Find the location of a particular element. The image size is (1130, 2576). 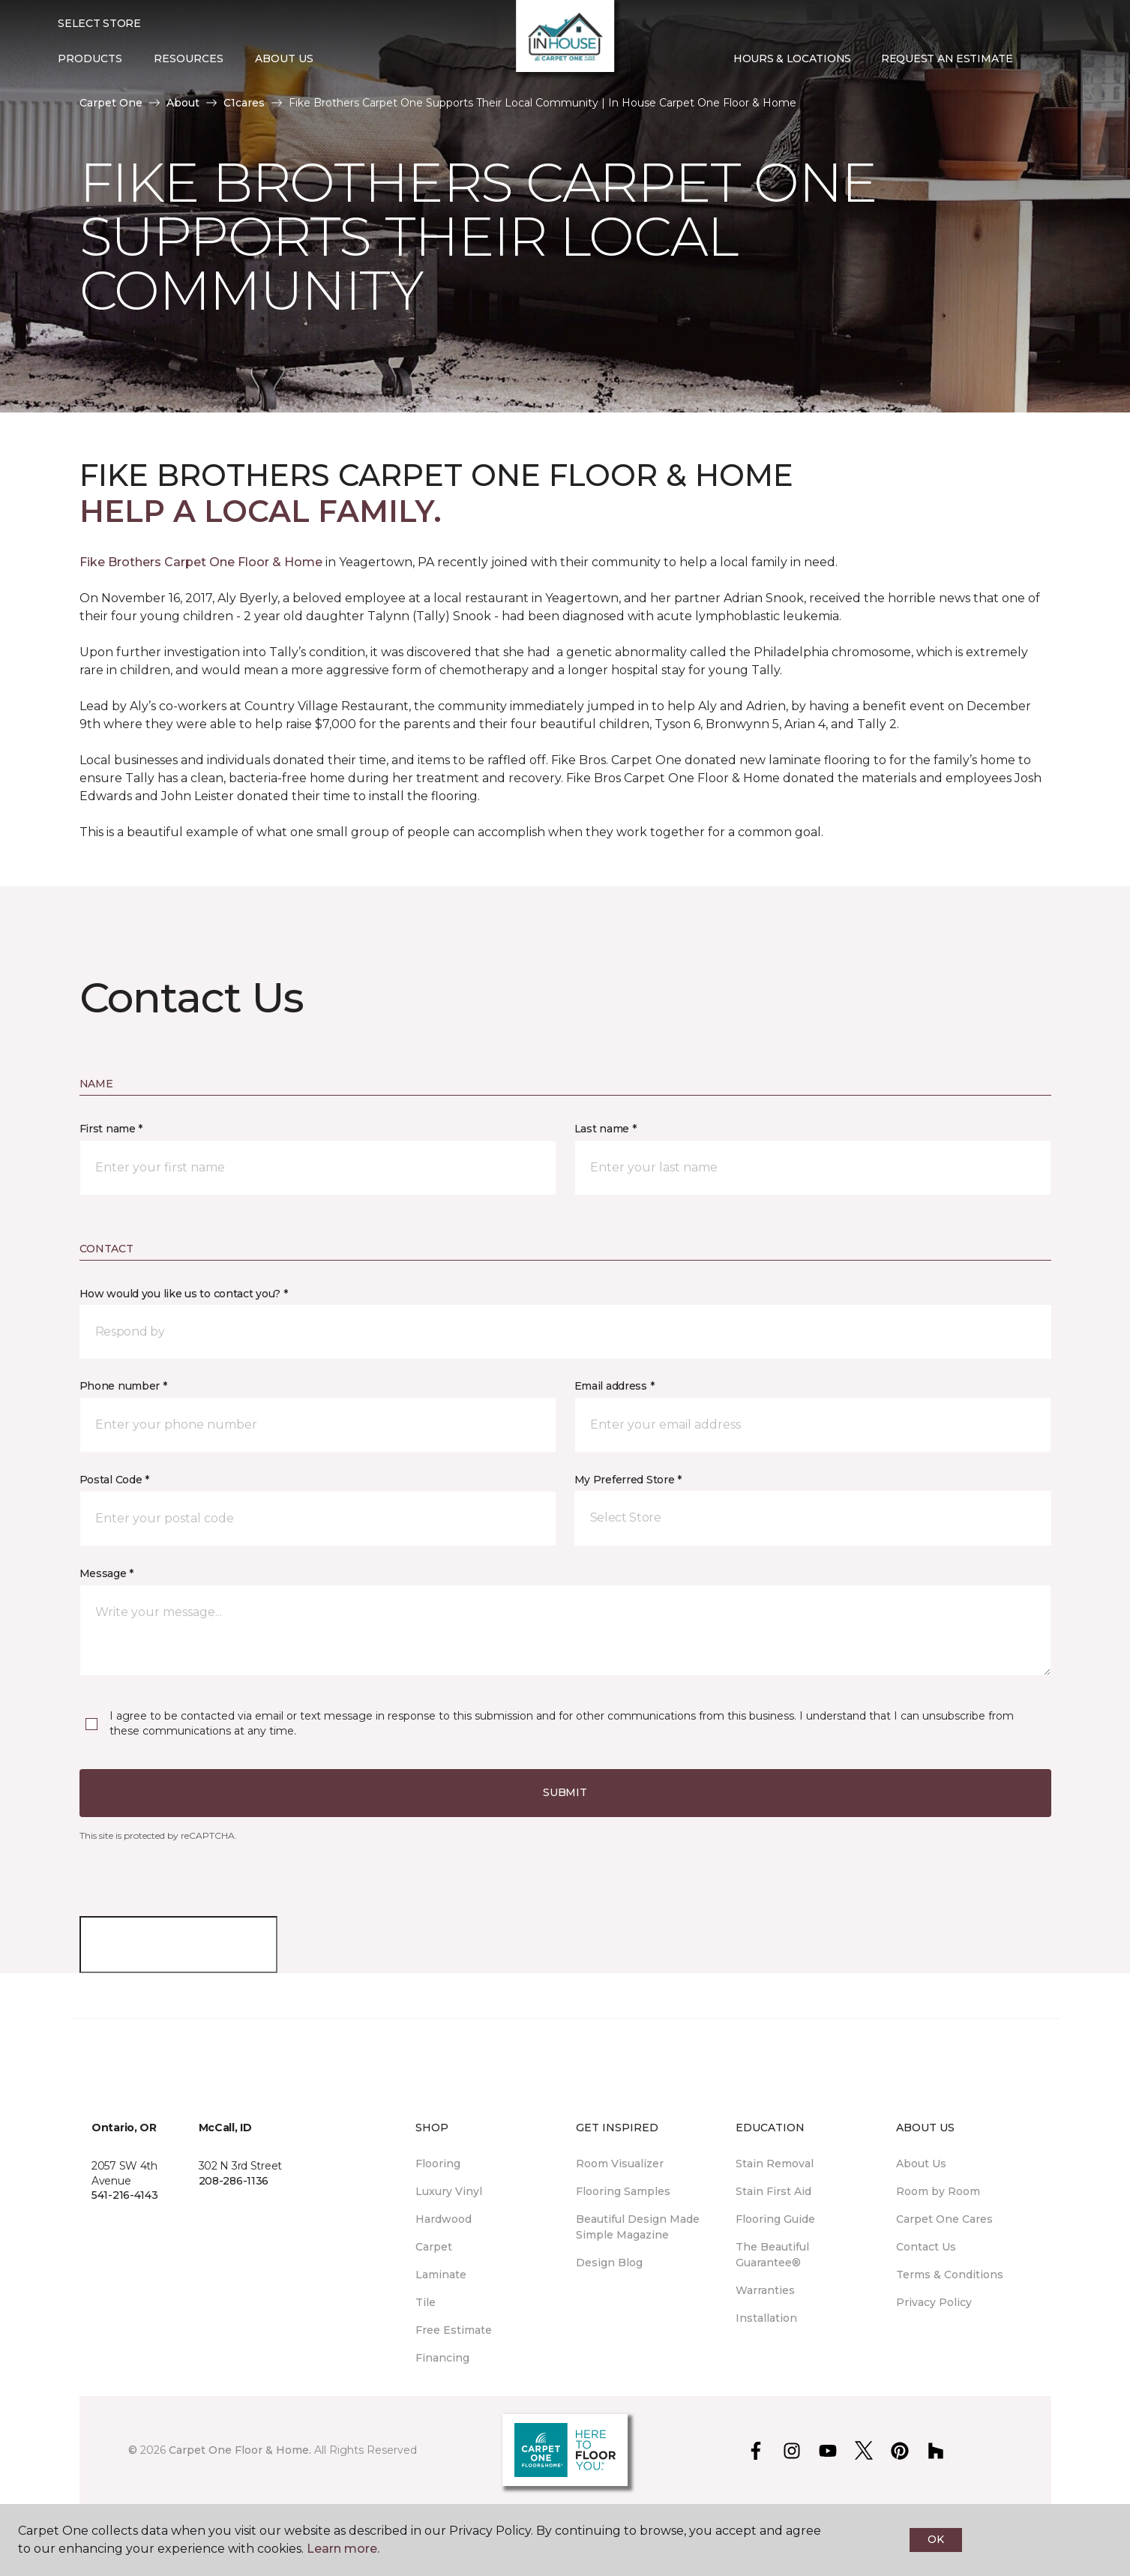

[button] is located at coordinates (1040, 59).